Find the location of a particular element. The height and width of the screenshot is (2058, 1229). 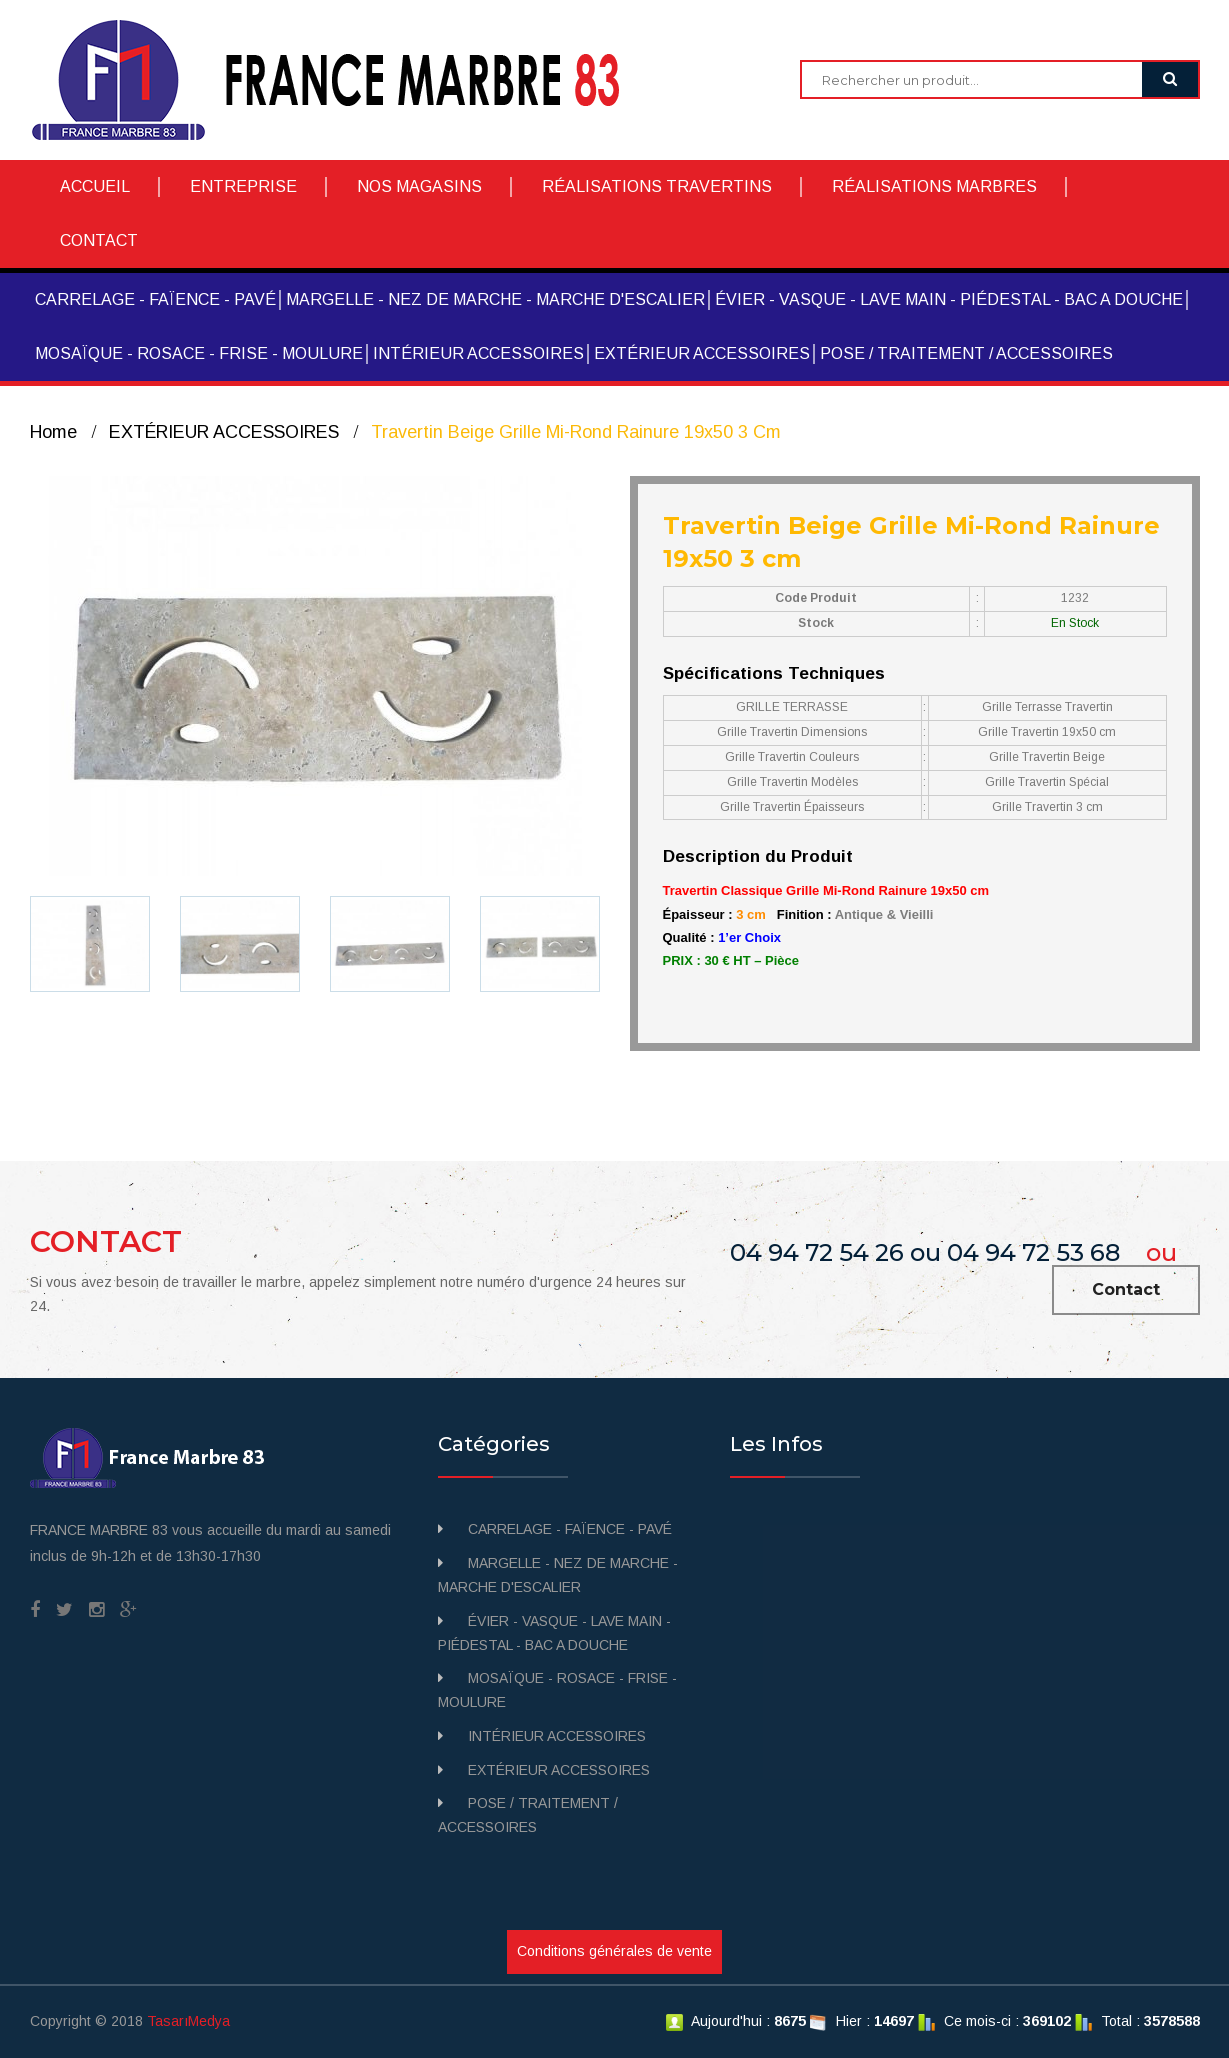

CARRELAGE - FAÏENCE - PAVÉ is located at coordinates (155, 299).